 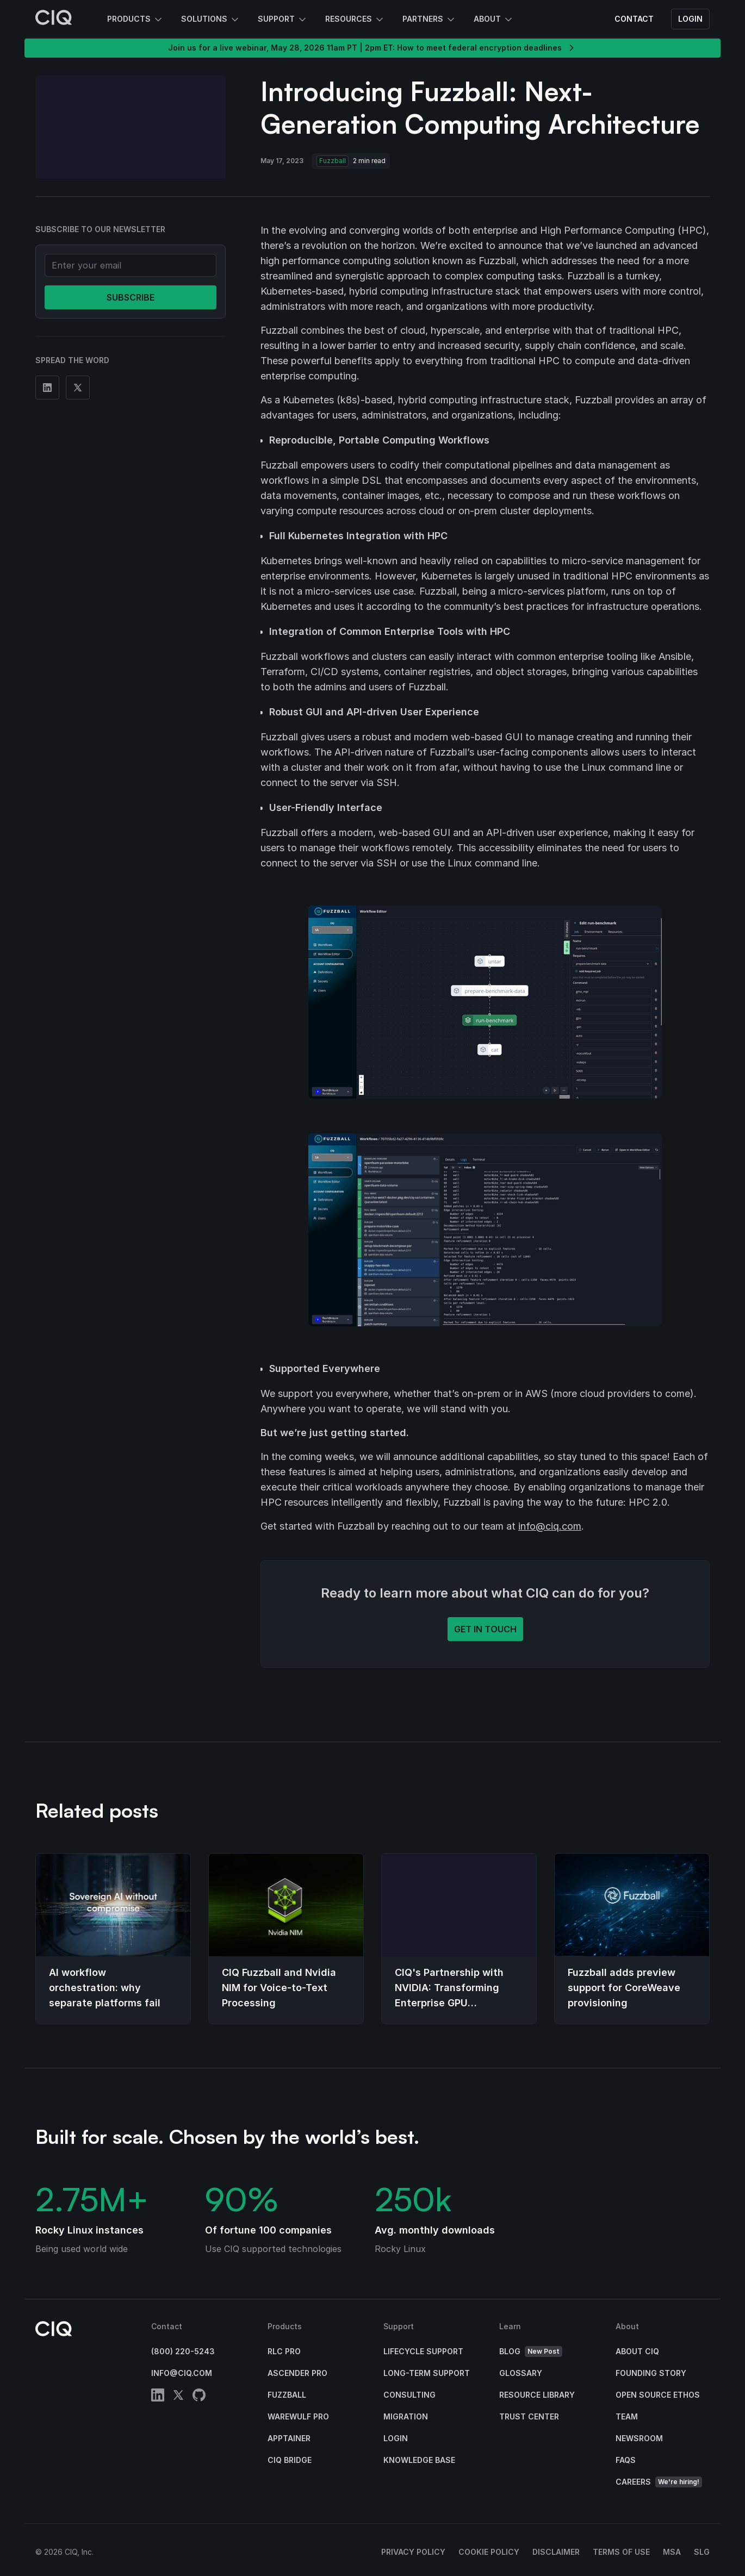 What do you see at coordinates (423, 2351) in the screenshot?
I see `Lifecycle Support` at bounding box center [423, 2351].